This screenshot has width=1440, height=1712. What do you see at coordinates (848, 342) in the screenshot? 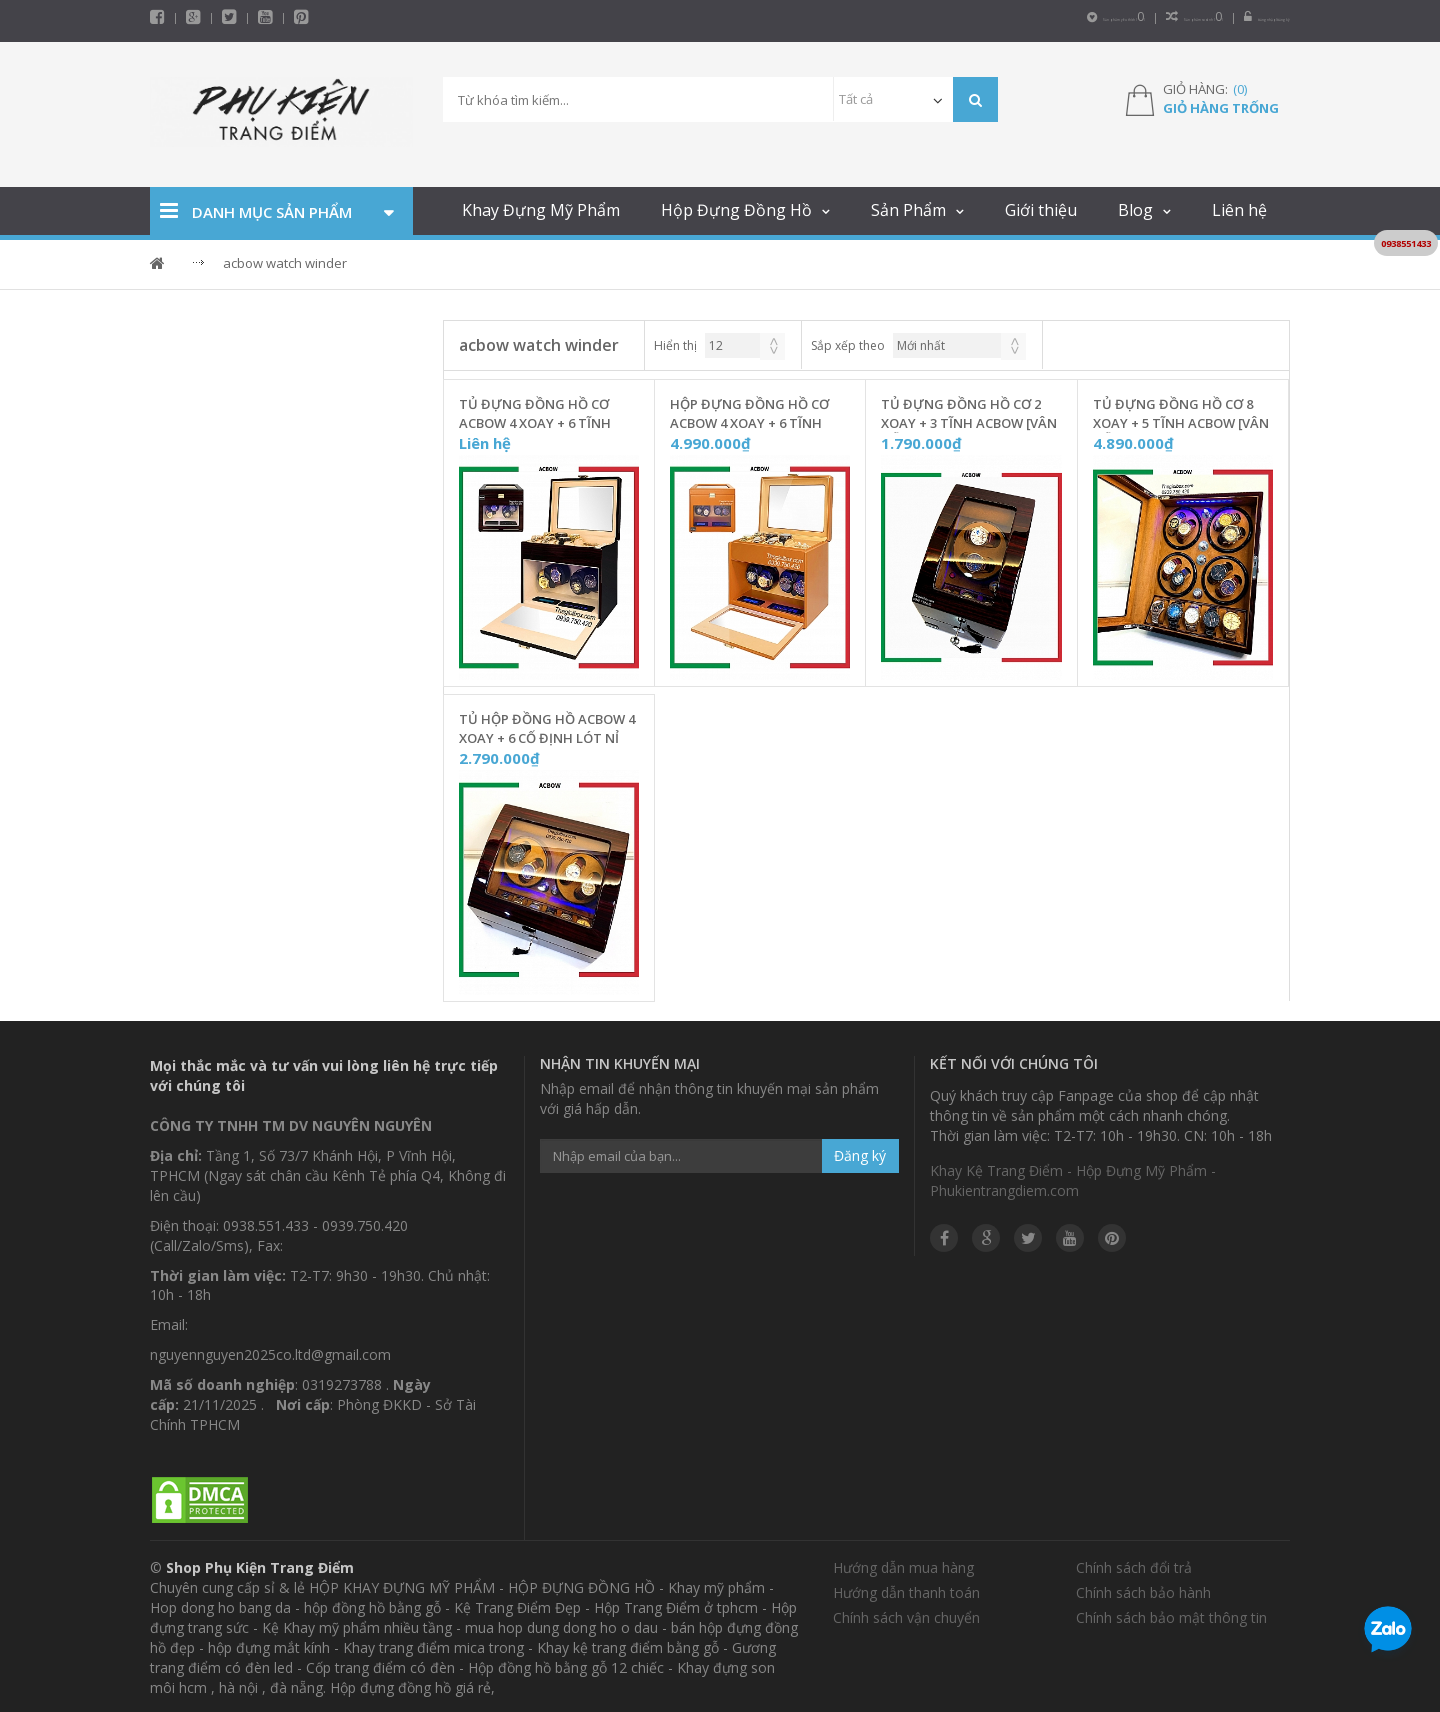
I see `Sắp xếp theo` at bounding box center [848, 342].